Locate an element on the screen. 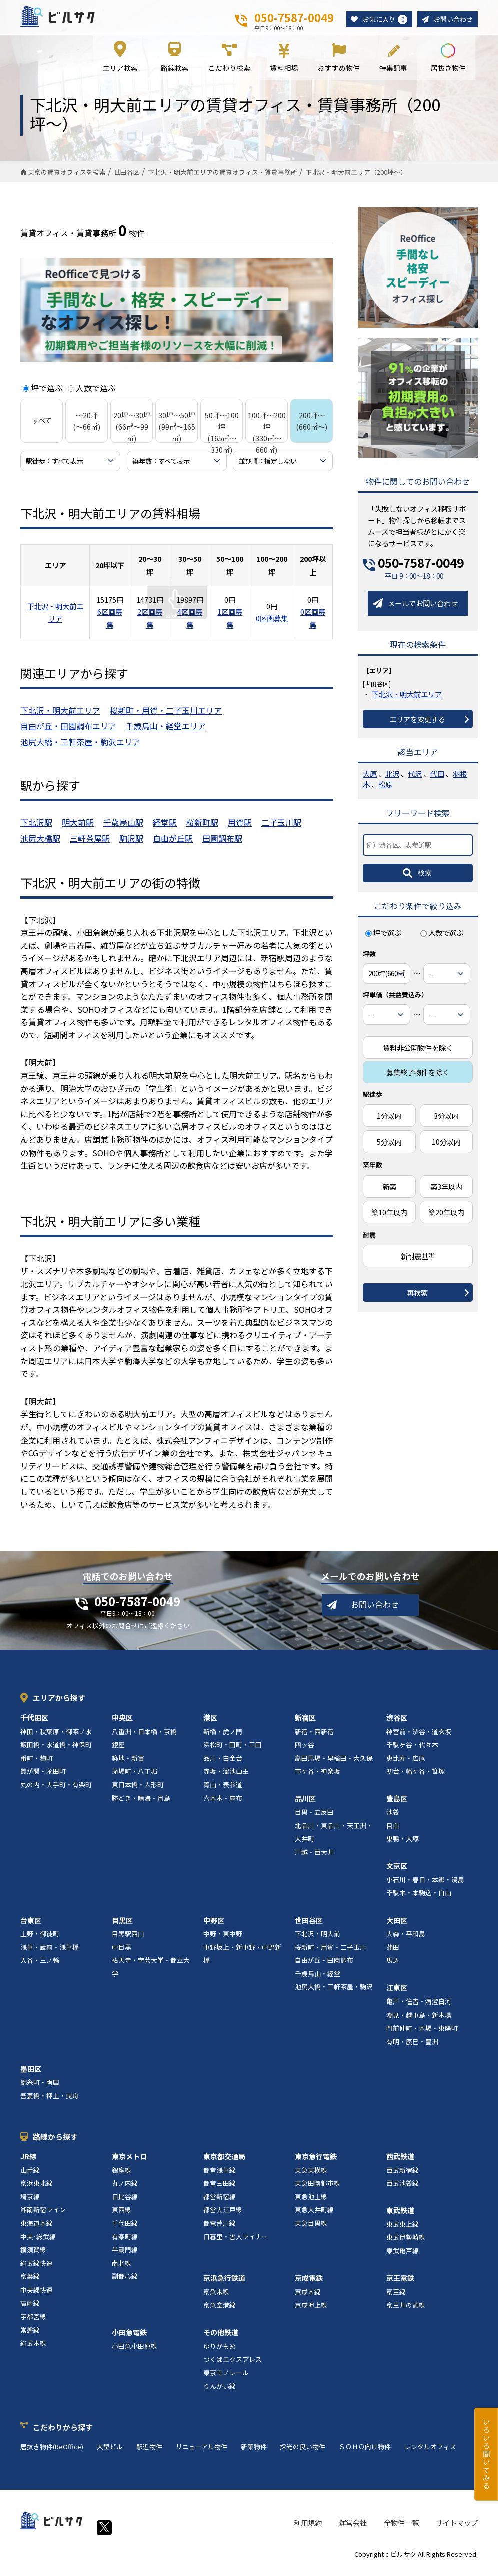 The width and height of the screenshot is (498, 2576). 利用規約 is located at coordinates (308, 2530).